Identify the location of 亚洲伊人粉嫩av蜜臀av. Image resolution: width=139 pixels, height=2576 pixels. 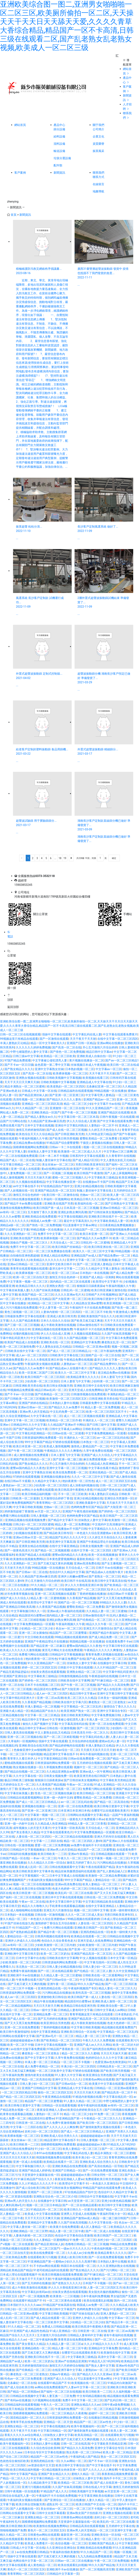
(72, 1576).